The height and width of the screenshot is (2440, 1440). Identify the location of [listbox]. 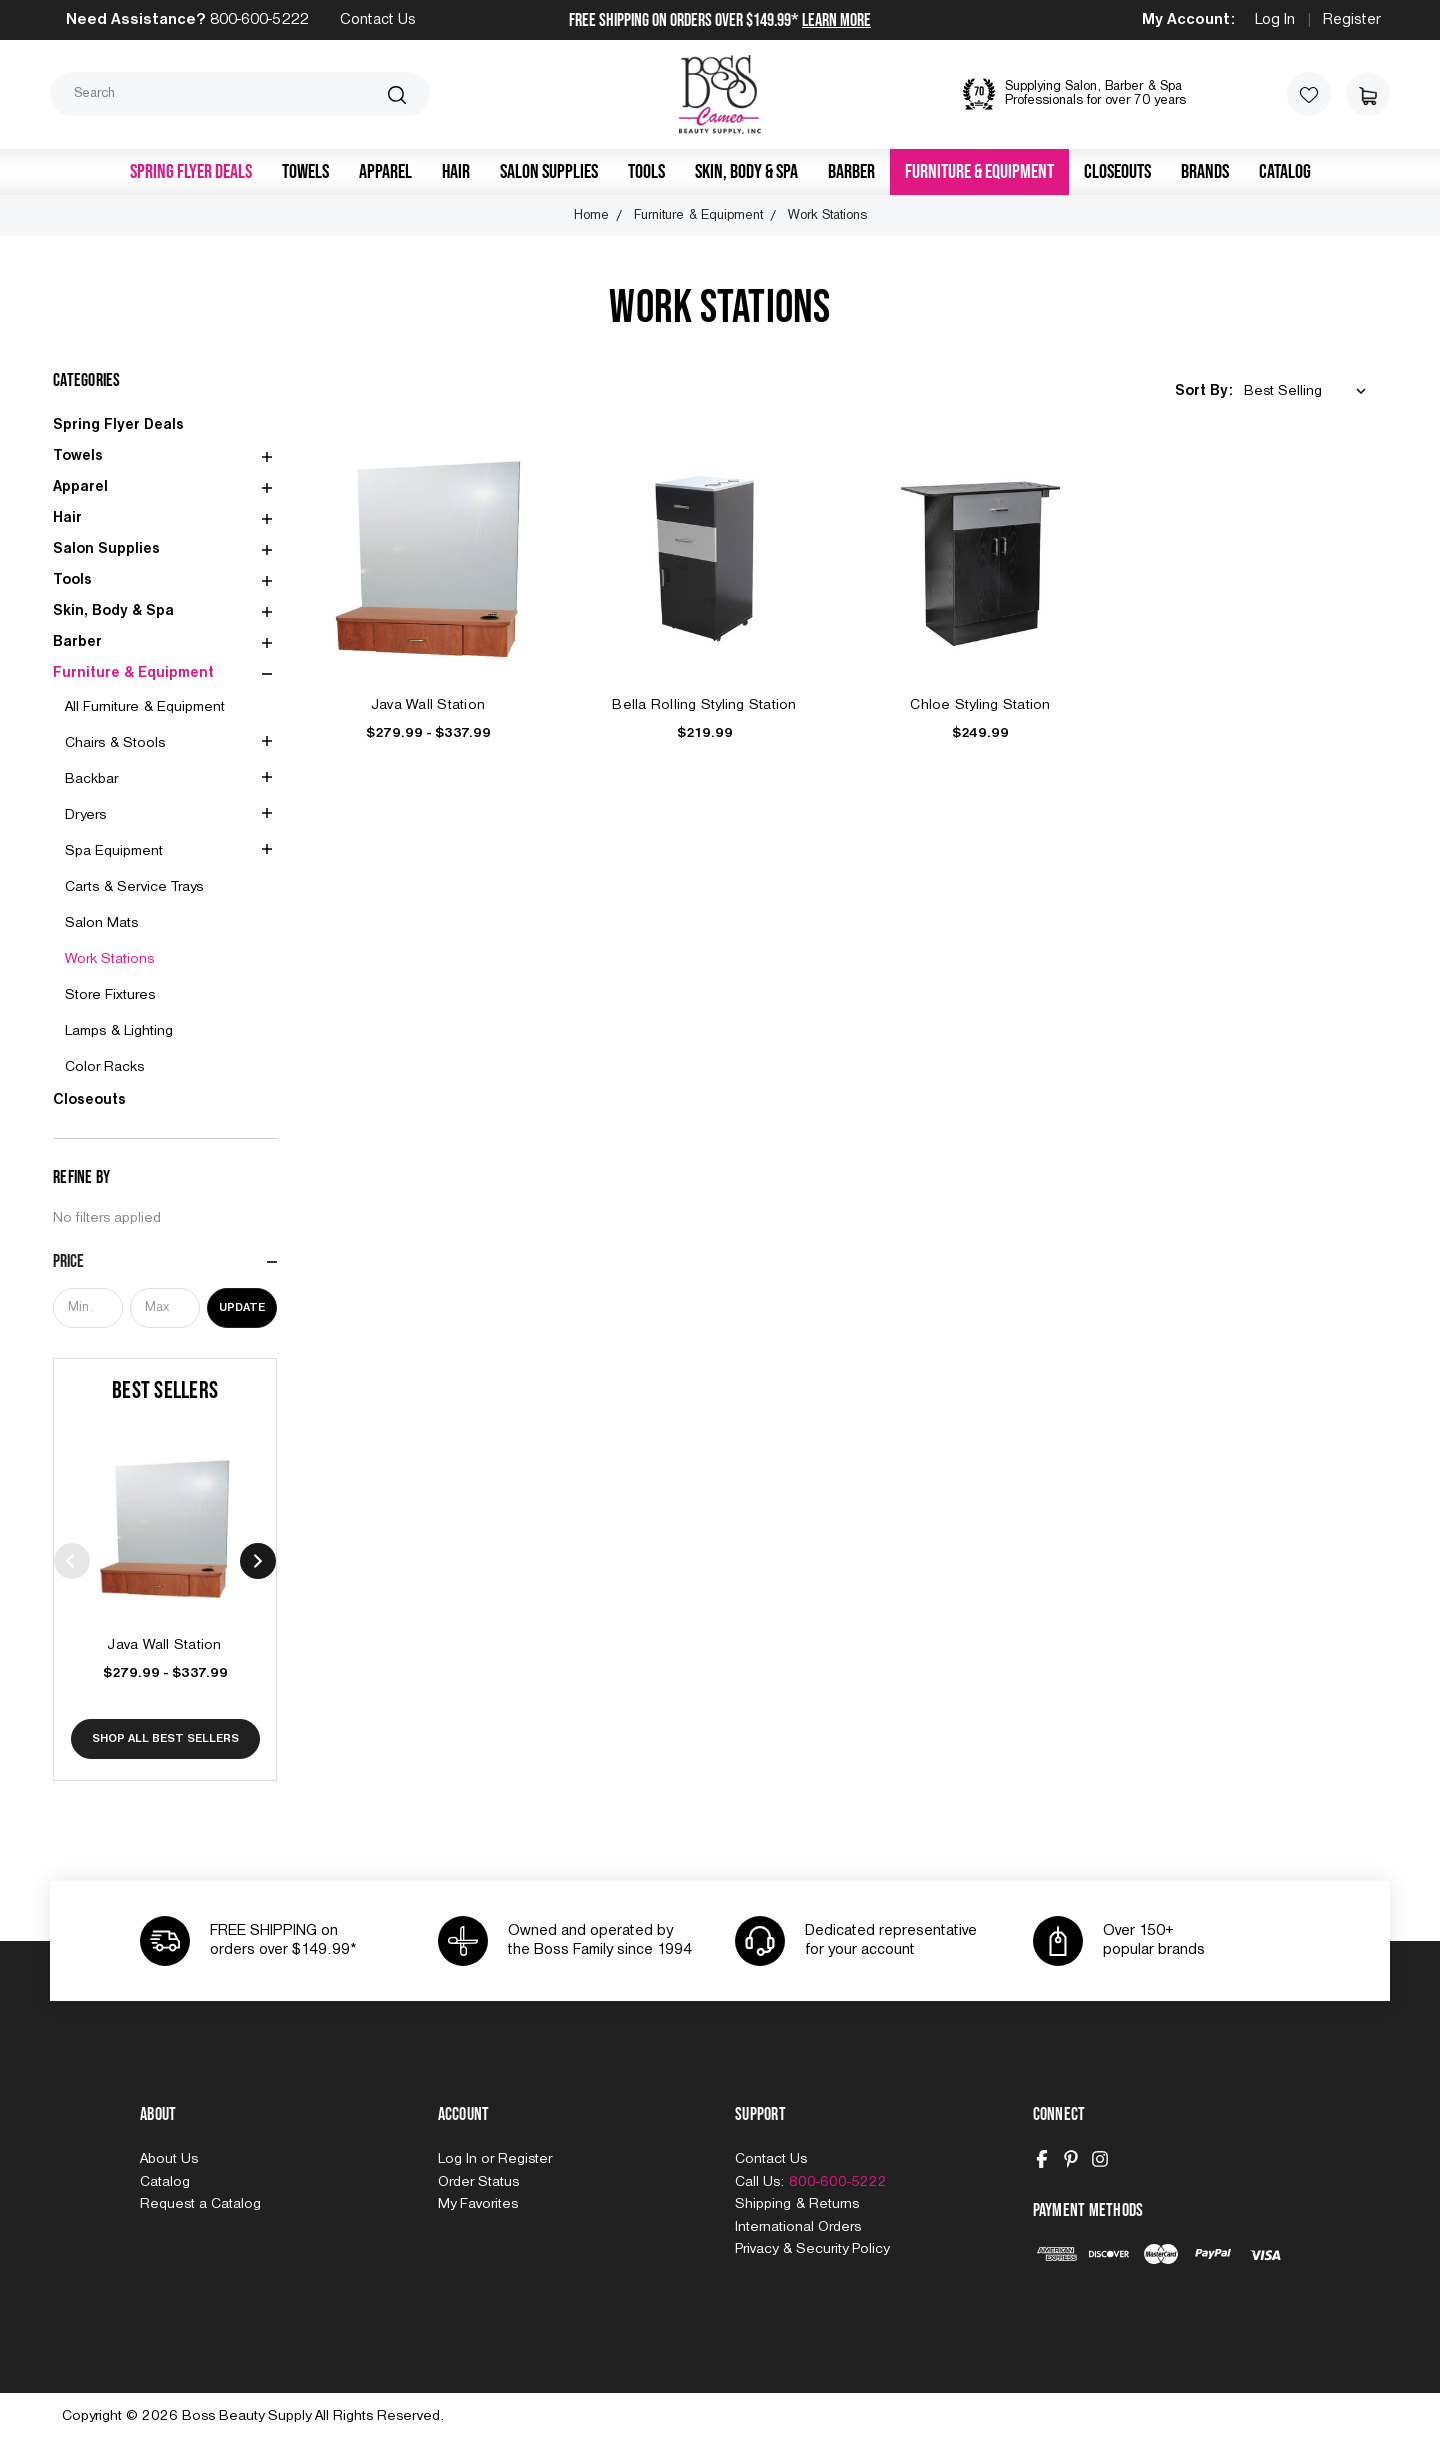
(1309, 391).